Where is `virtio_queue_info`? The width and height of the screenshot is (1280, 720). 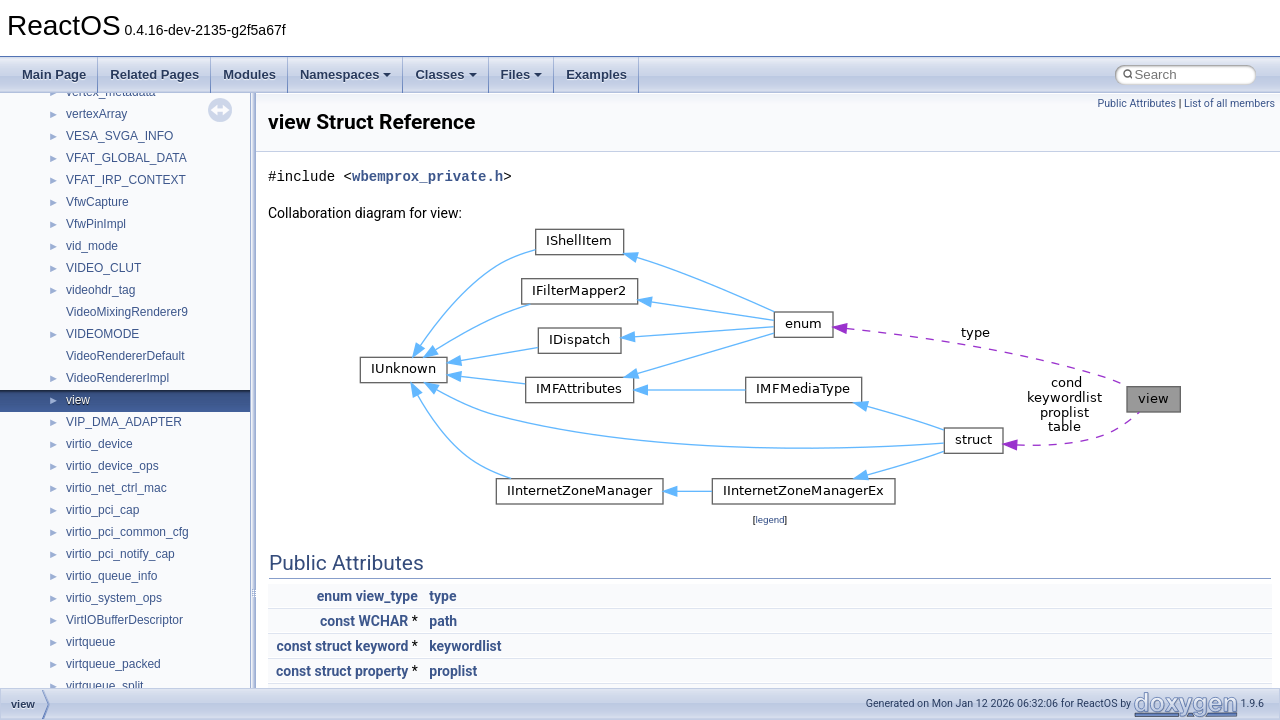
virtio_queue_info is located at coordinates (111, 576).